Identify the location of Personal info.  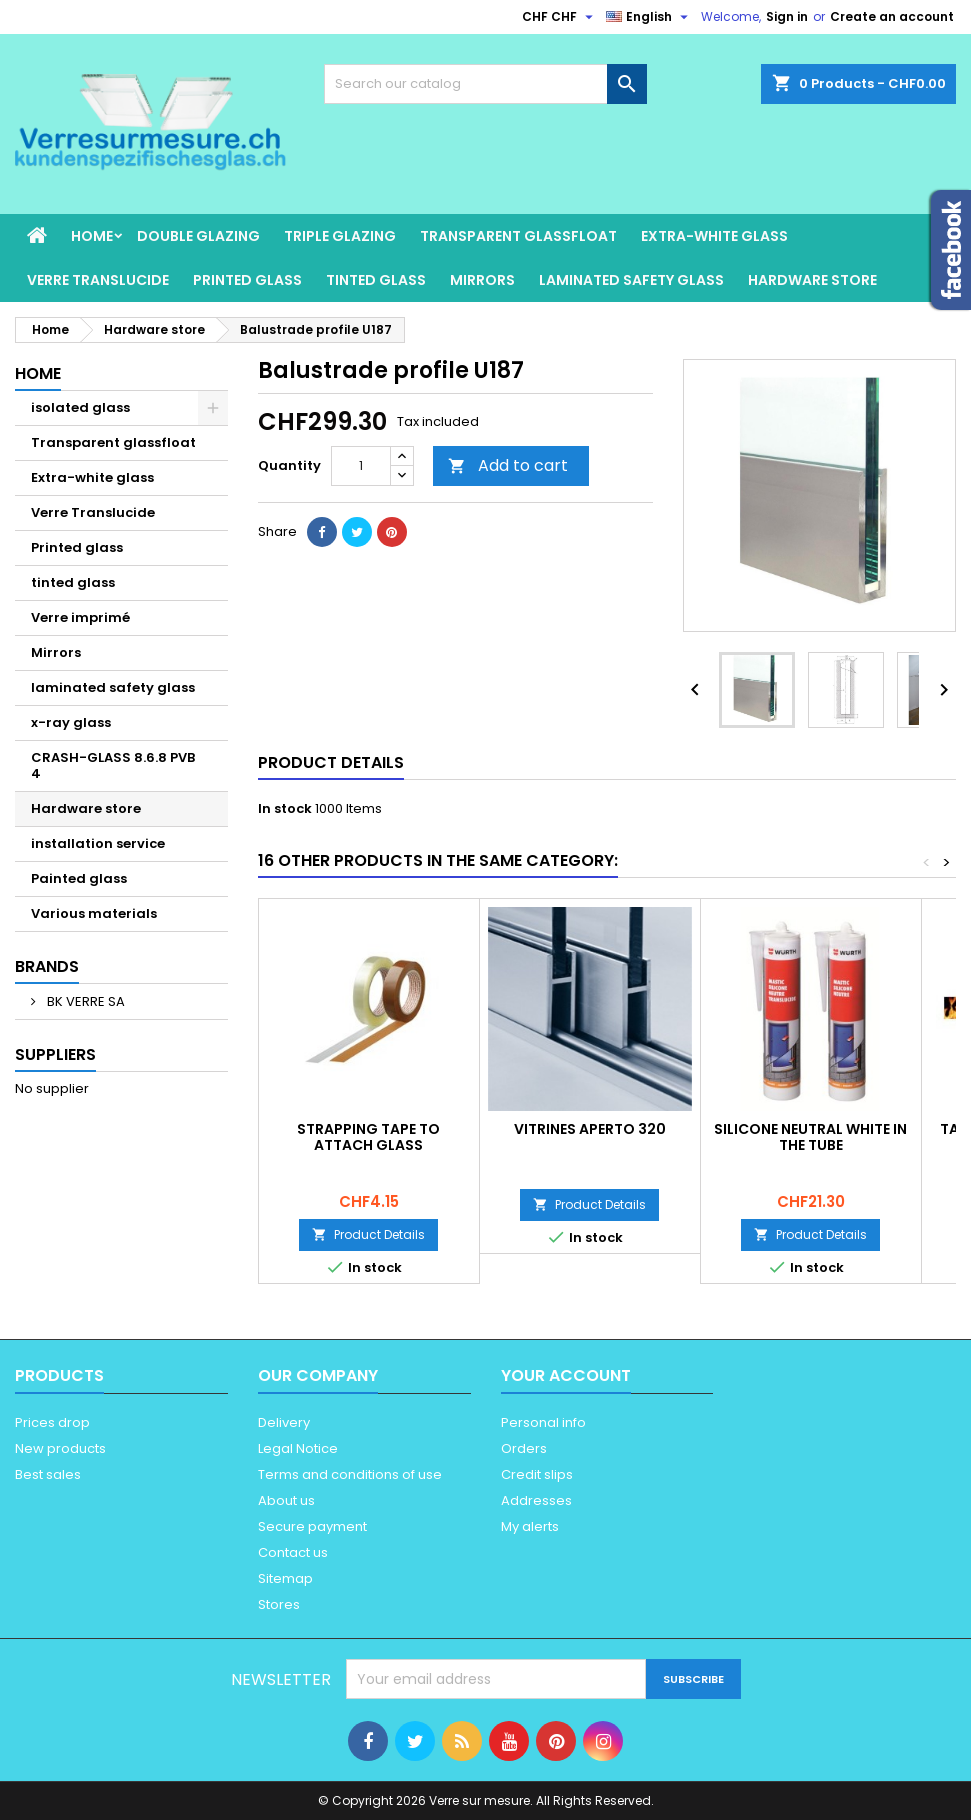
(543, 1422).